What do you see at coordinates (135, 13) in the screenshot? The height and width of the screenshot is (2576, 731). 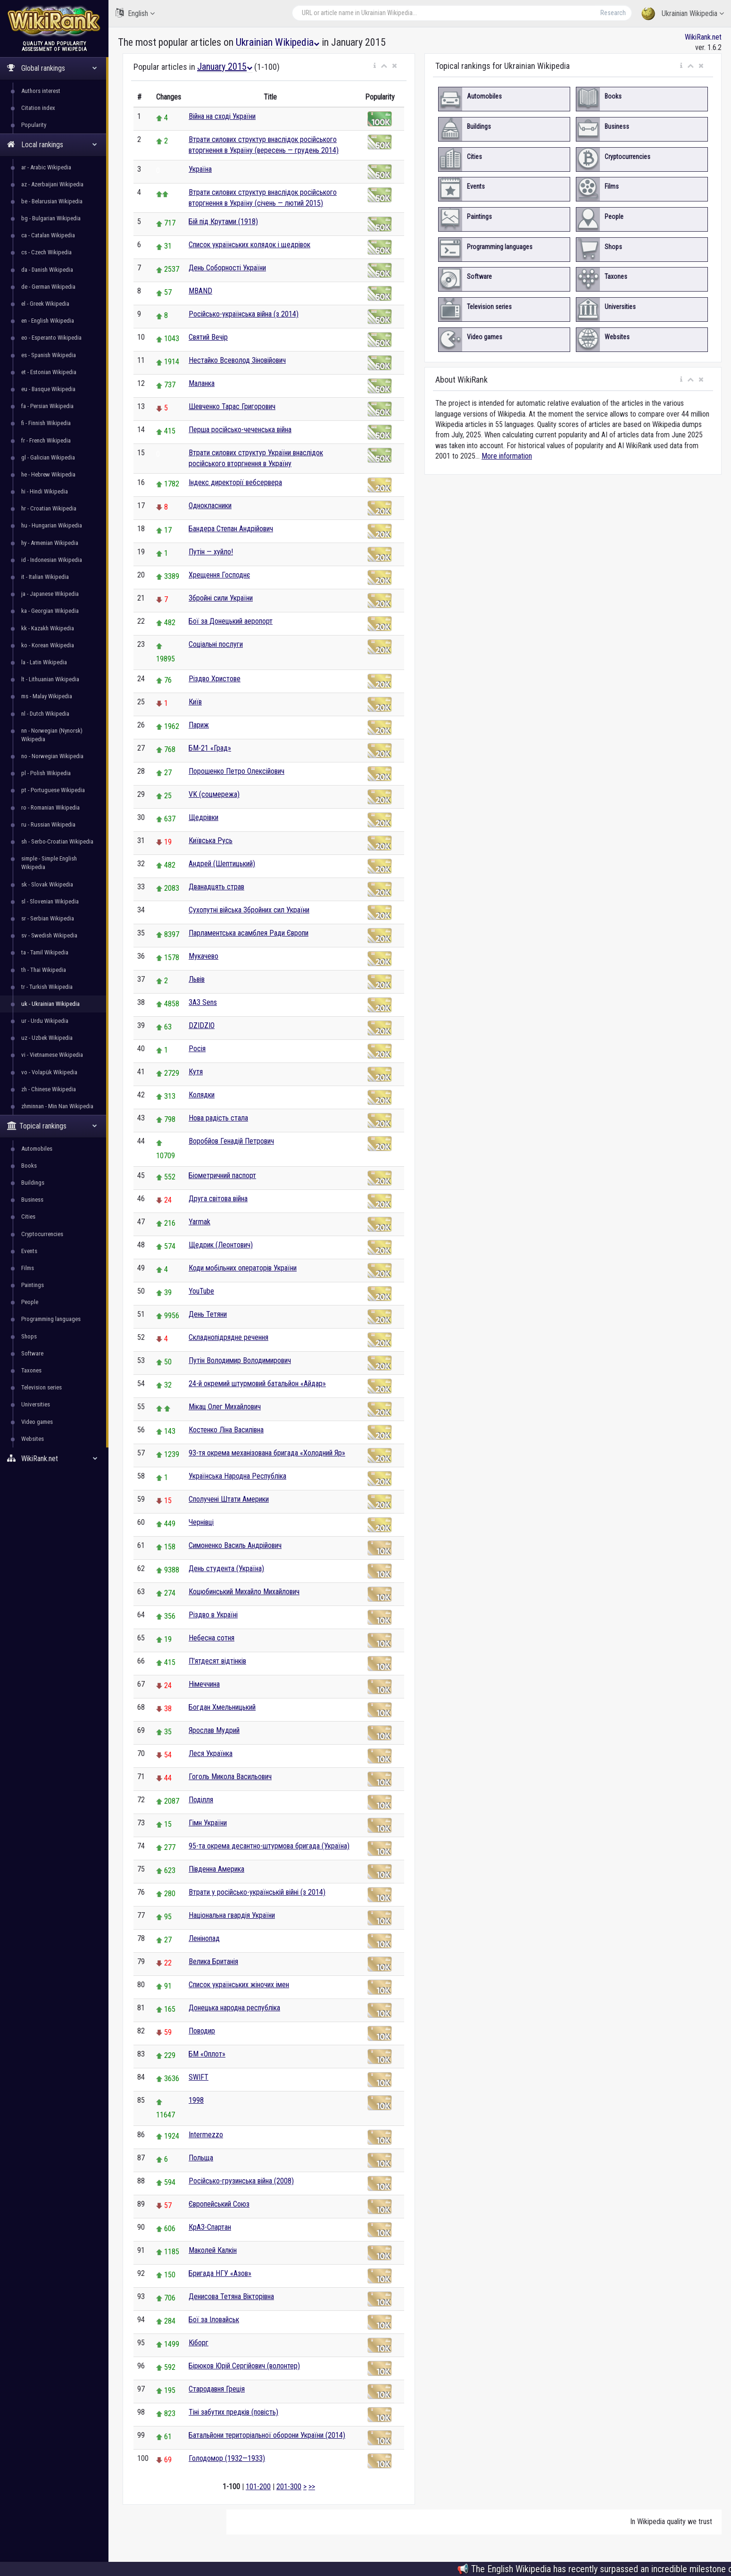 I see `English` at bounding box center [135, 13].